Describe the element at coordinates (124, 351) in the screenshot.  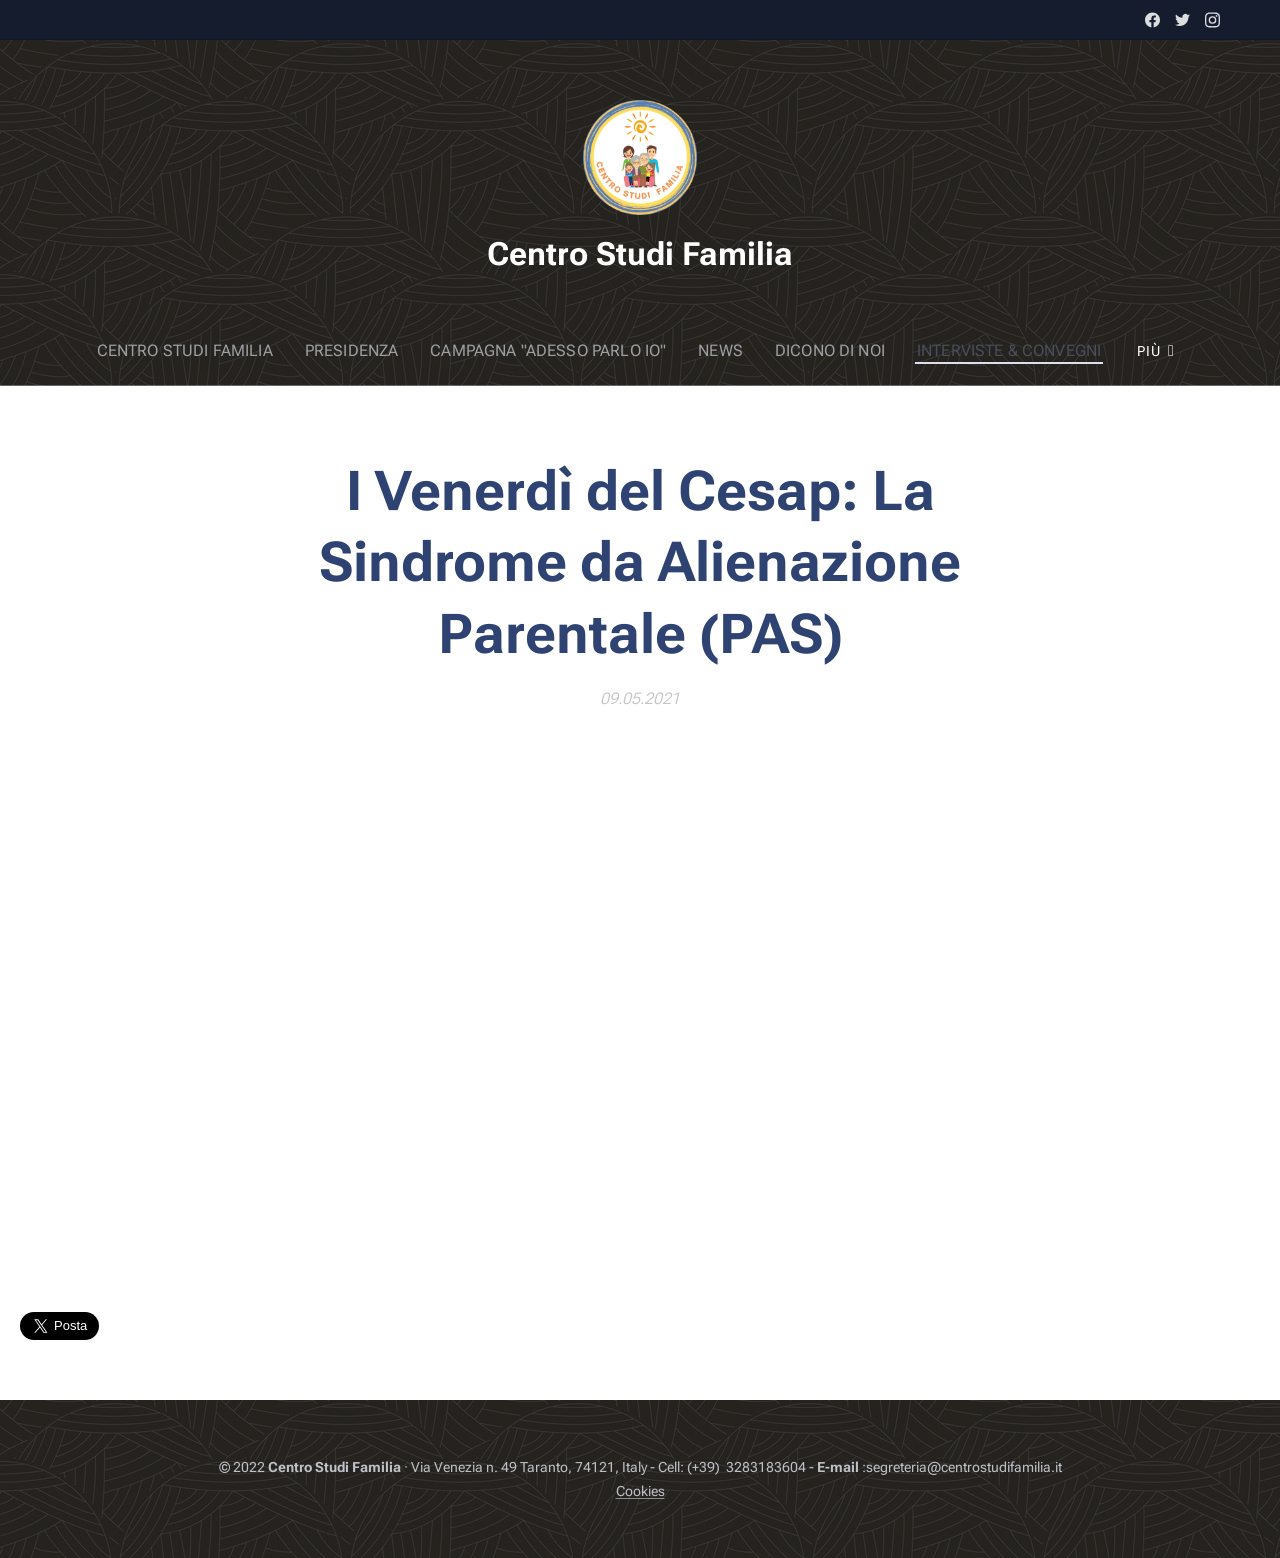
I see `[menuitem]` at that location.